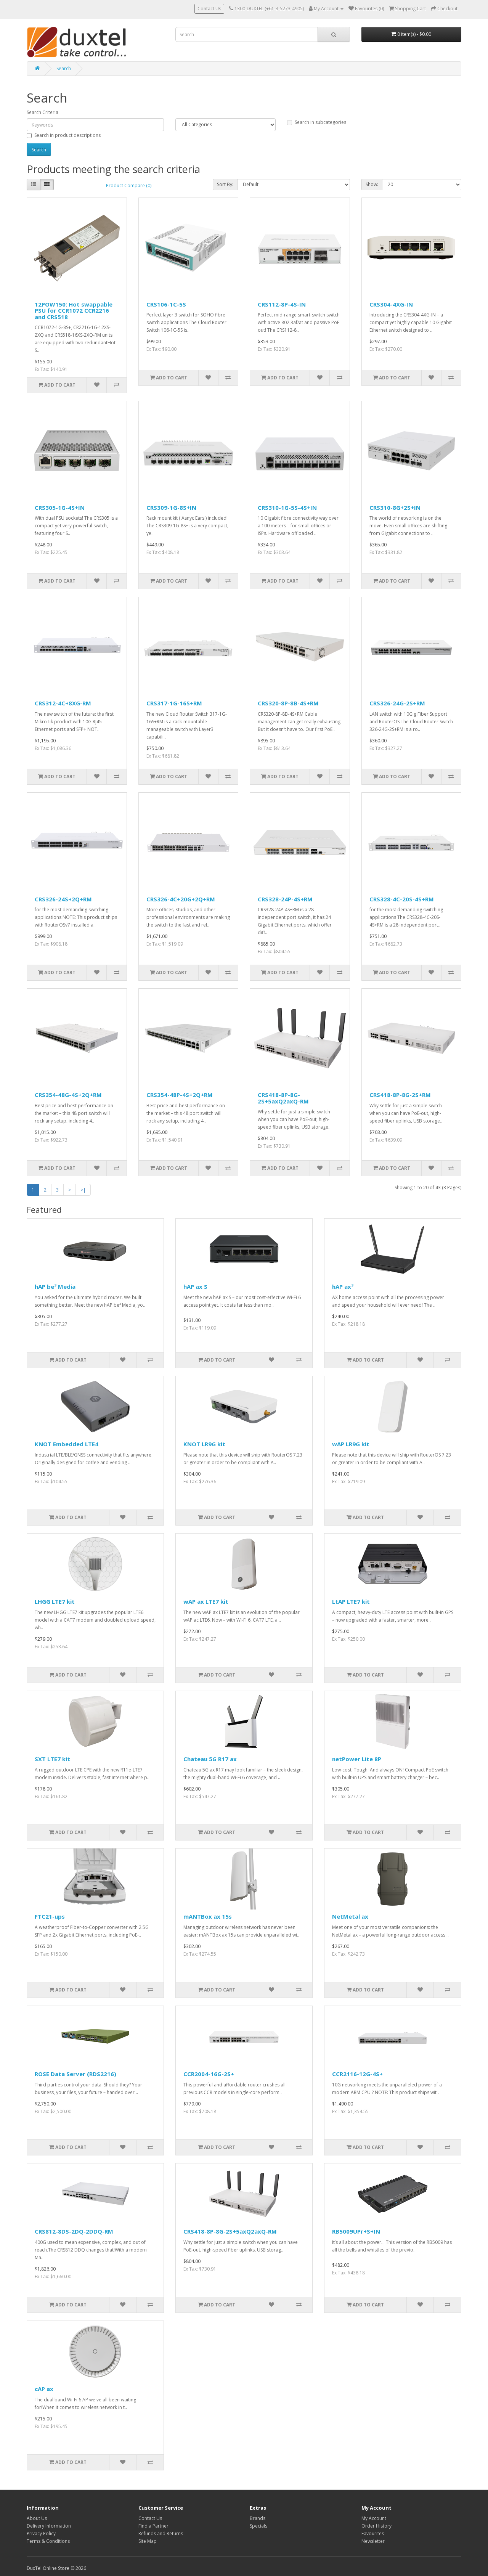 This screenshot has width=488, height=2576. I want to click on Search in product descriptions, so click(64, 135).